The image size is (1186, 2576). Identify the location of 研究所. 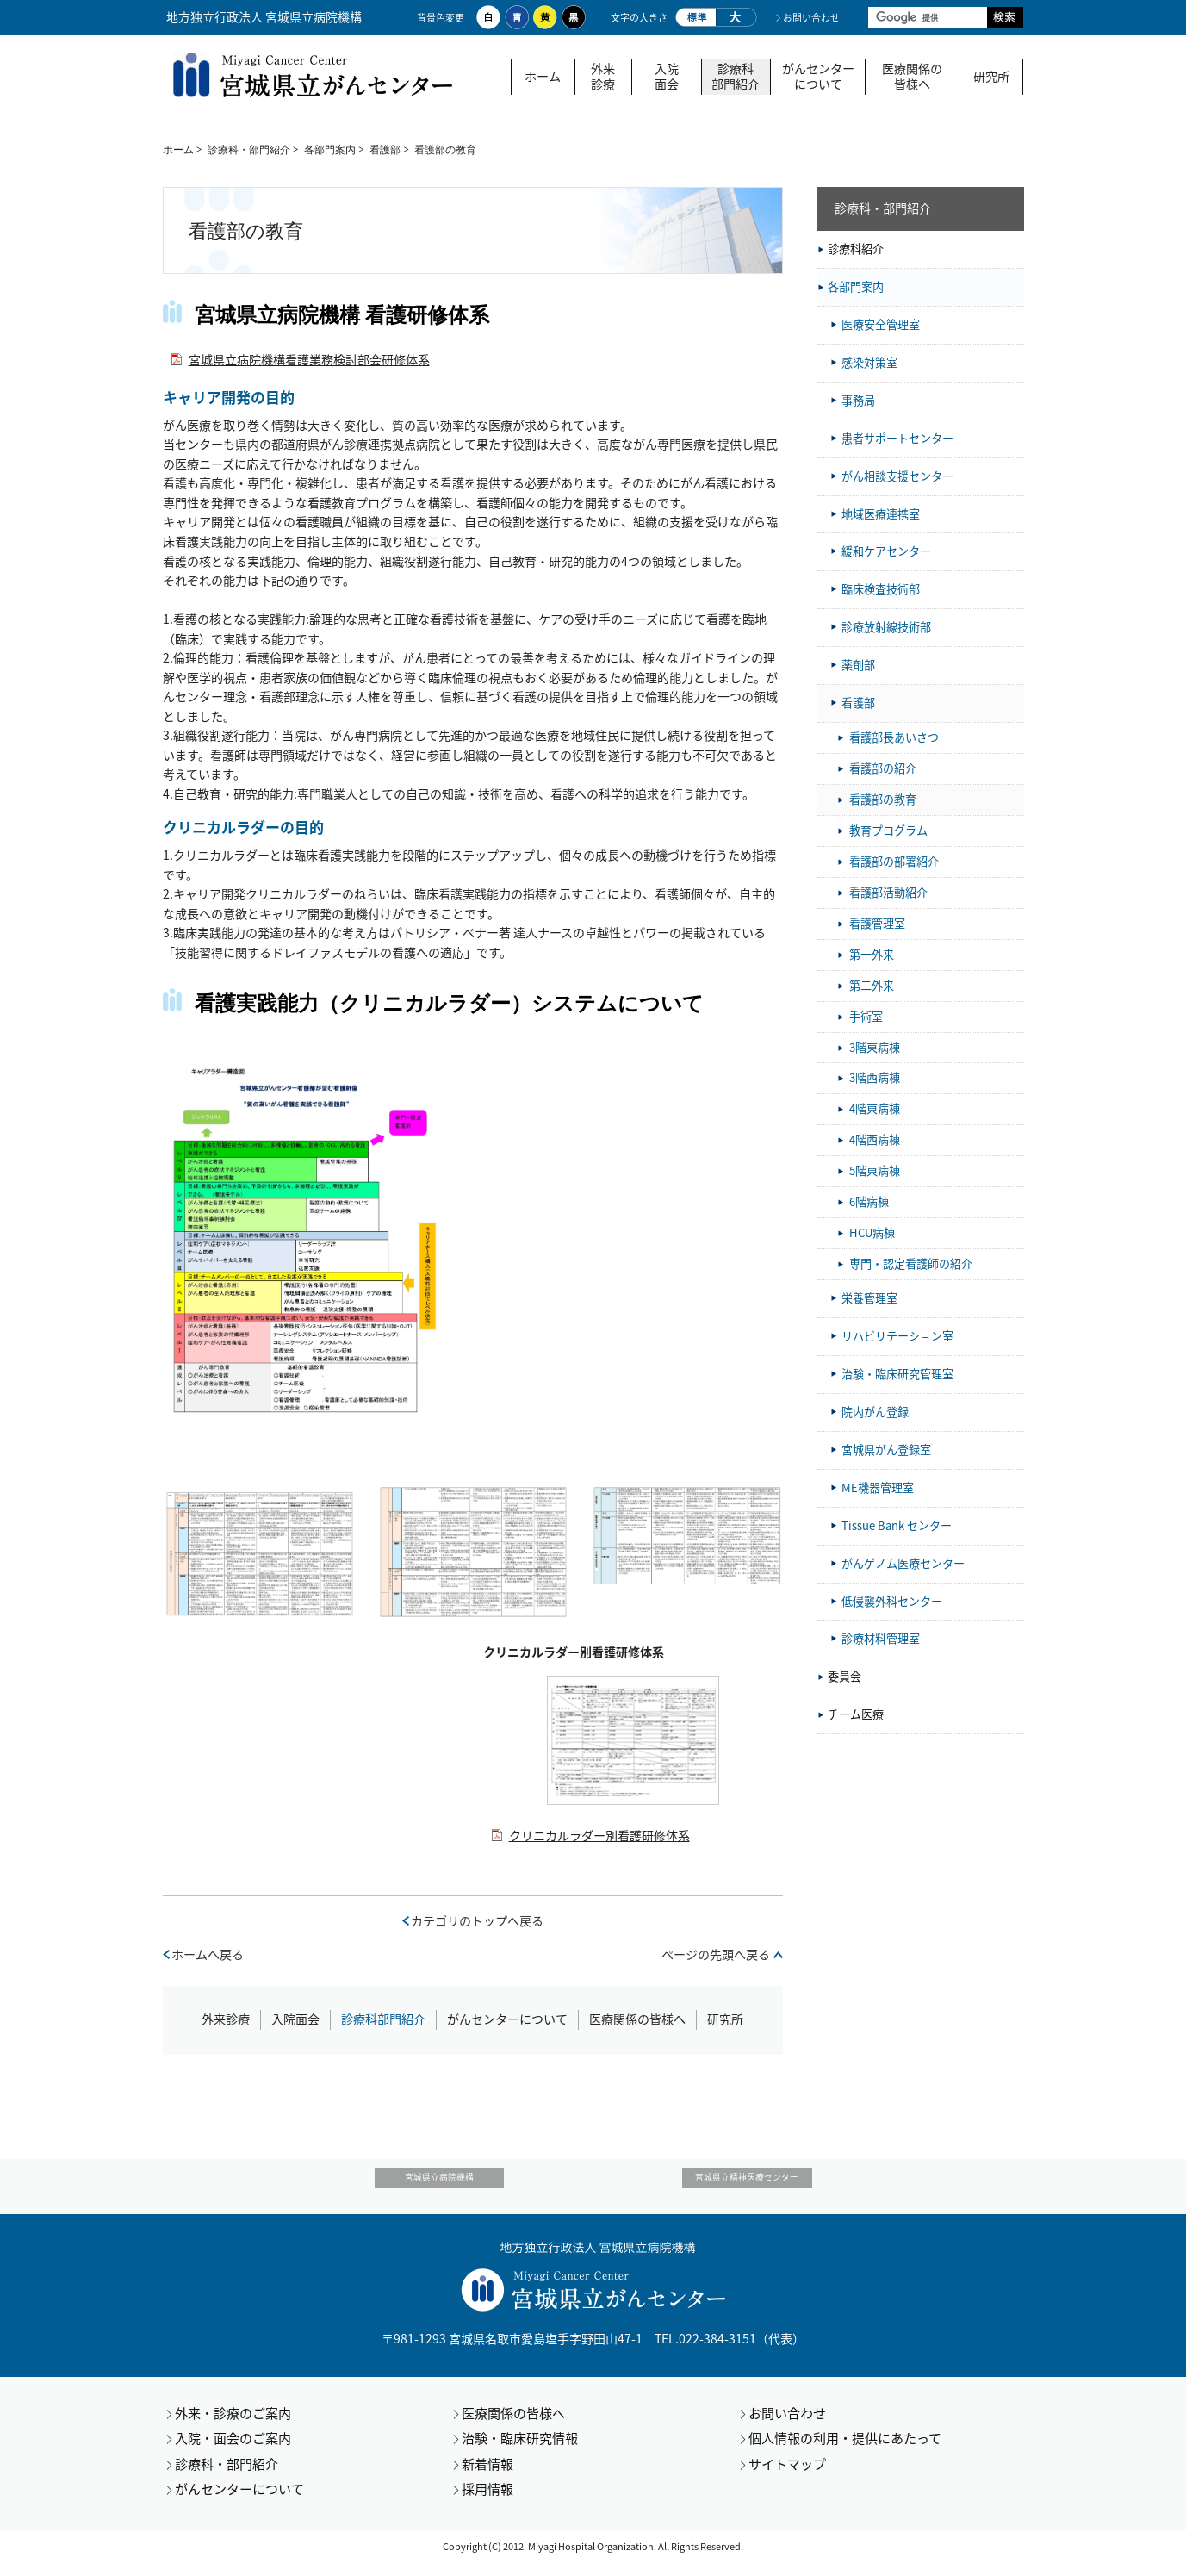
(991, 76).